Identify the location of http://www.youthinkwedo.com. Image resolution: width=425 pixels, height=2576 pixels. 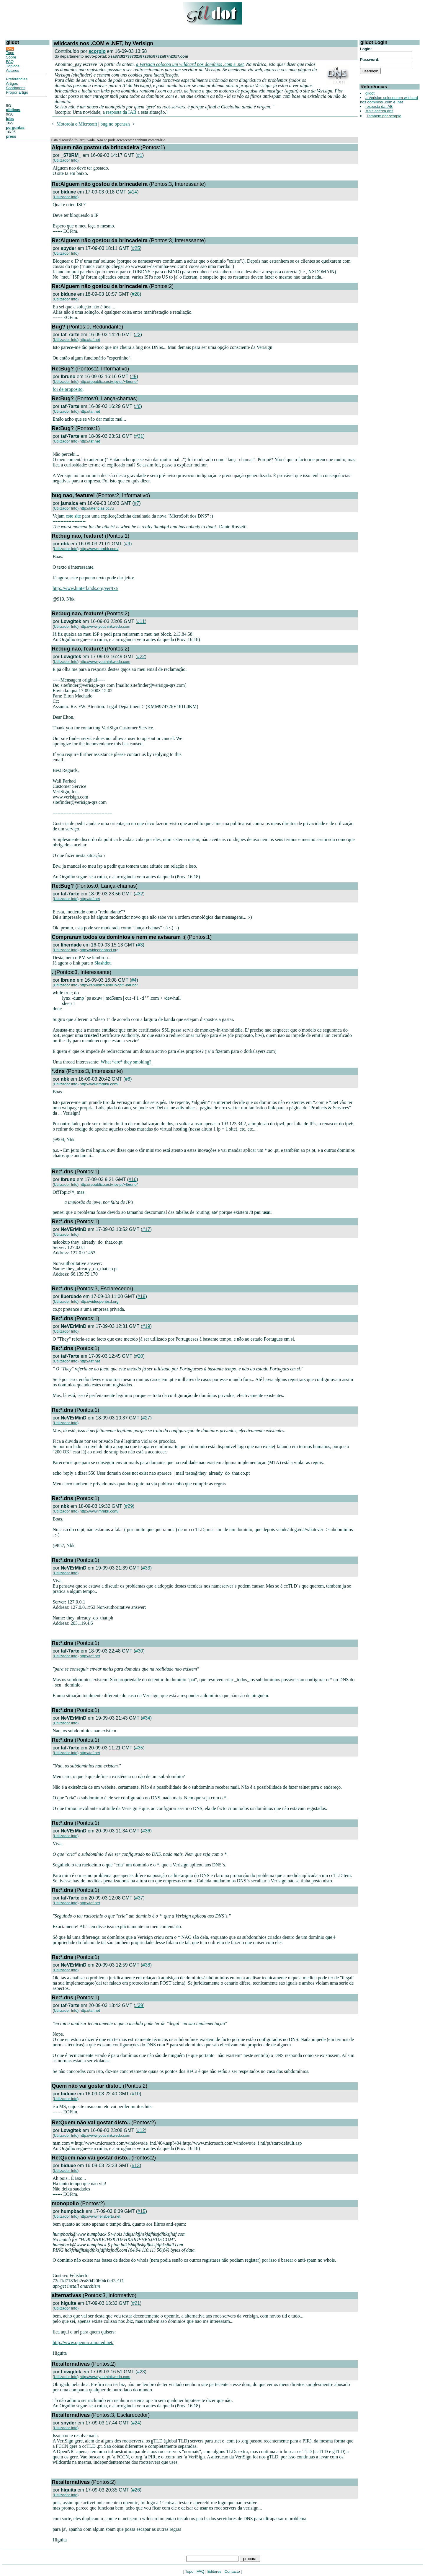
(105, 626).